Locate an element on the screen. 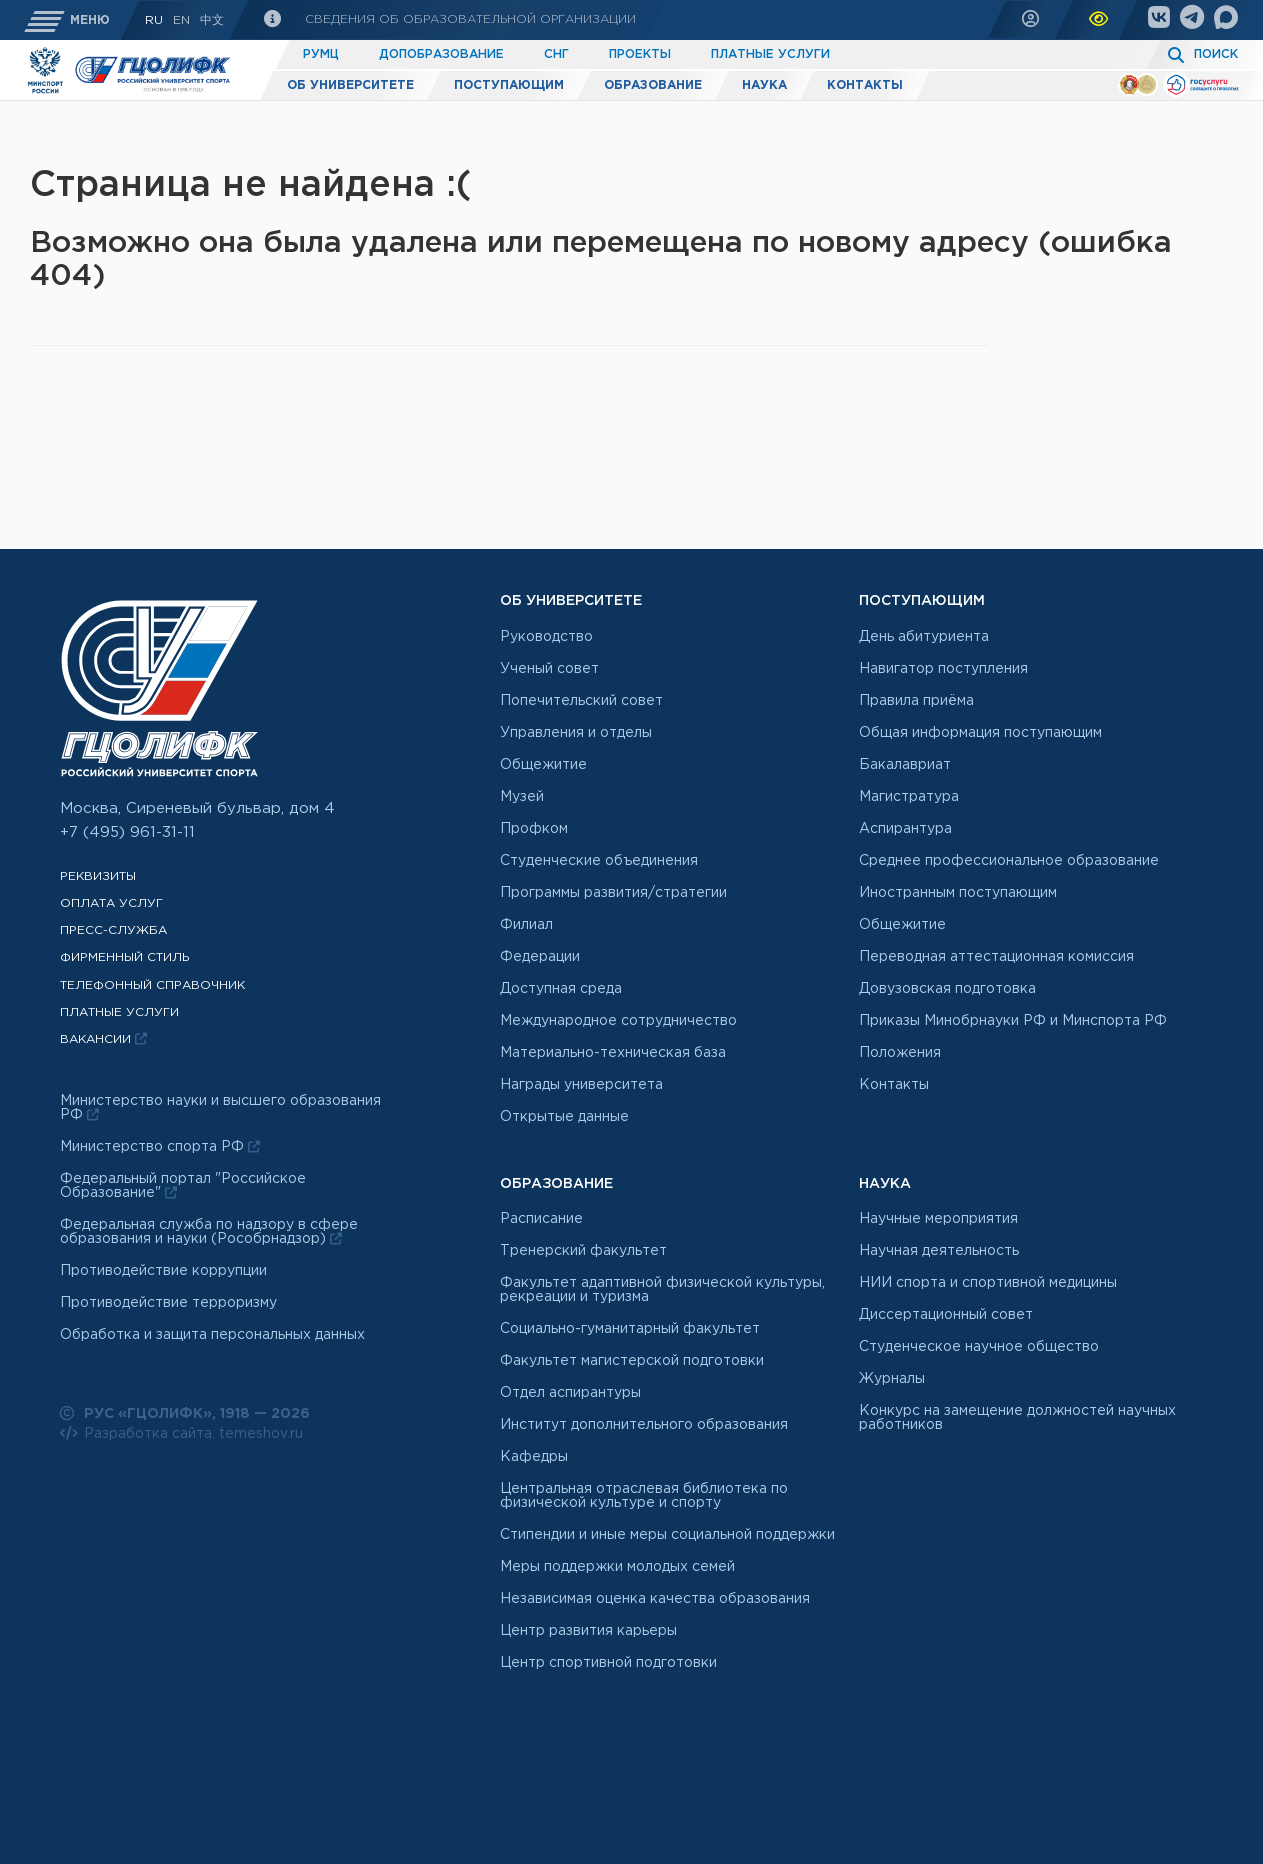  Образование is located at coordinates (653, 85).